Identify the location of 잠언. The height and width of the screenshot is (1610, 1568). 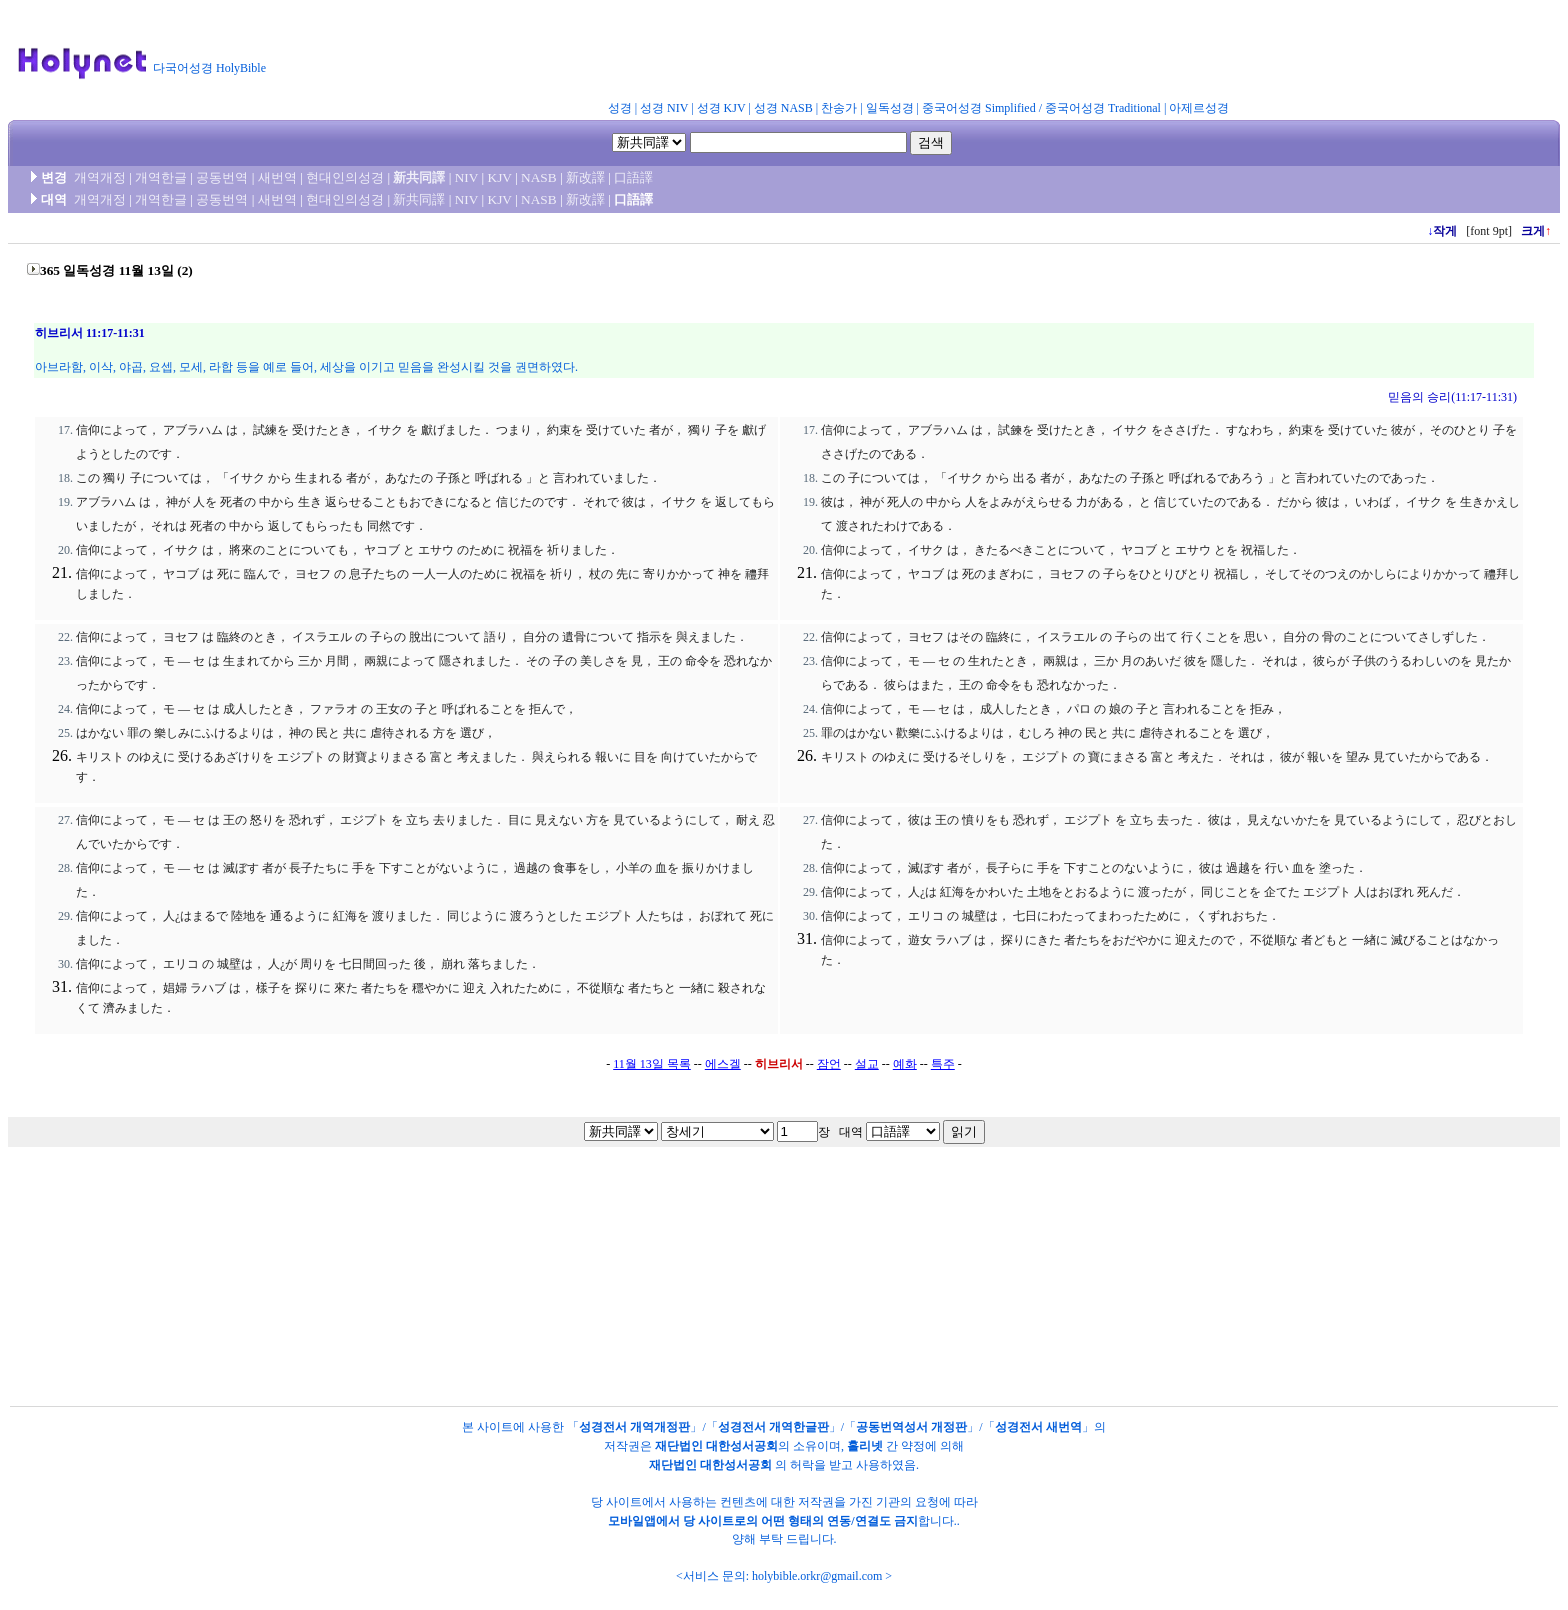
(829, 1064).